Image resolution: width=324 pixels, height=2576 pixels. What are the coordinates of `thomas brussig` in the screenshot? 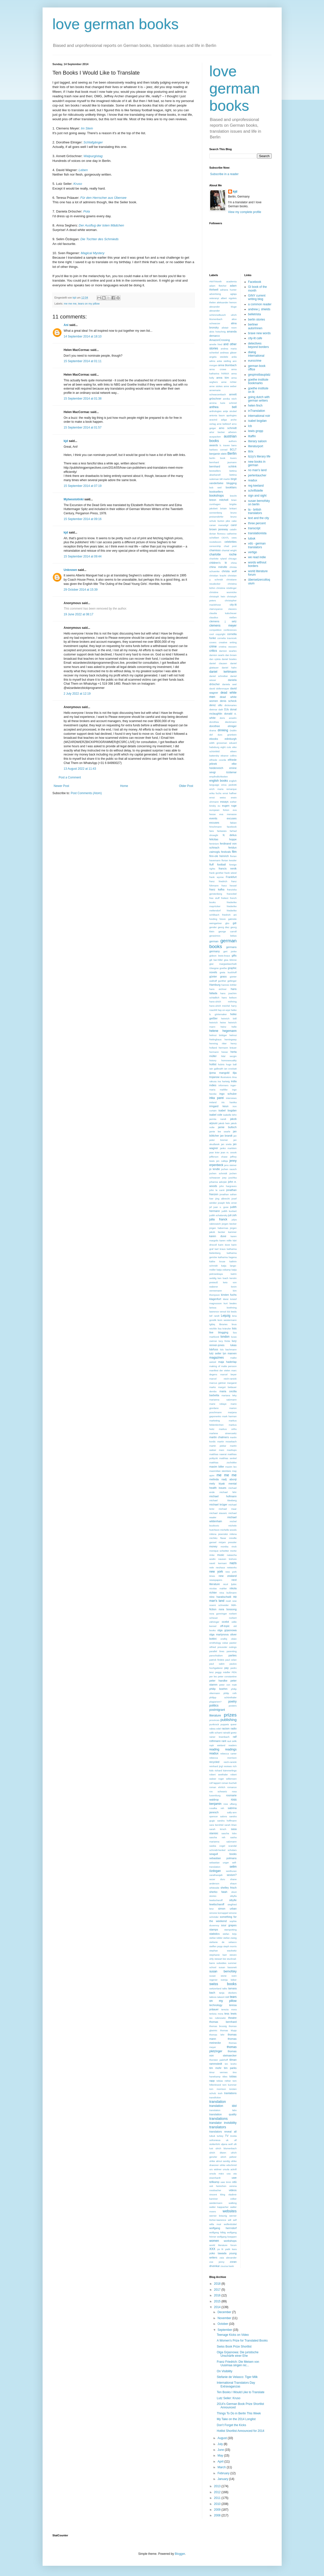 It's located at (218, 2026).